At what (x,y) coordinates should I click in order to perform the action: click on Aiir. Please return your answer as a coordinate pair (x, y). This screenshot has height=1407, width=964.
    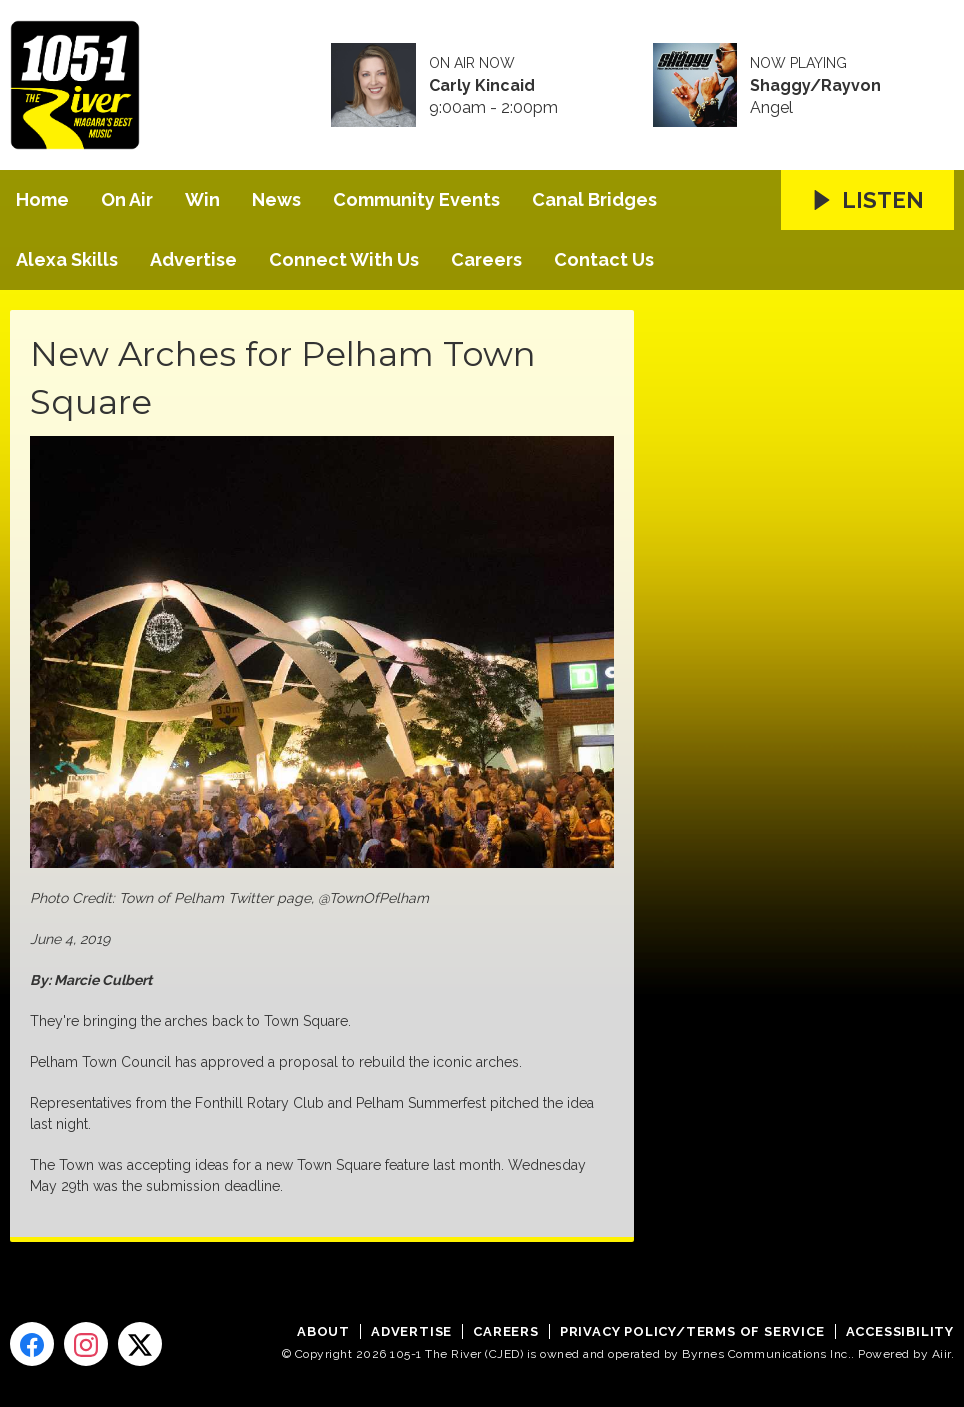
    Looking at the image, I should click on (941, 1354).